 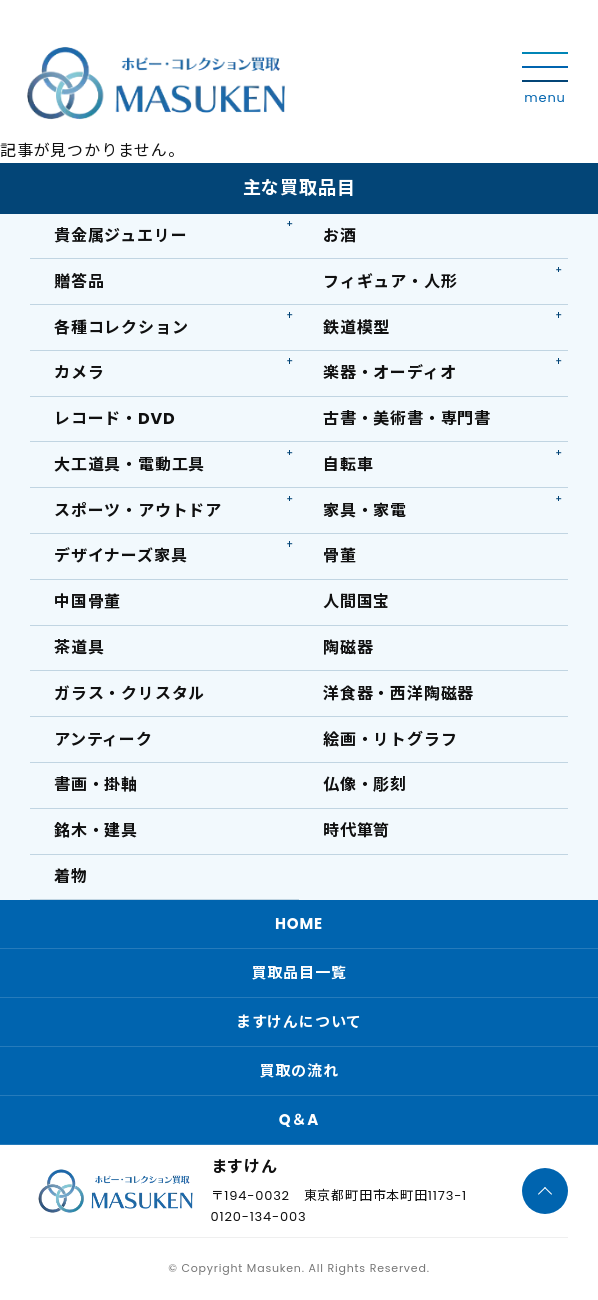 I want to click on 陶磁器, so click(x=348, y=647).